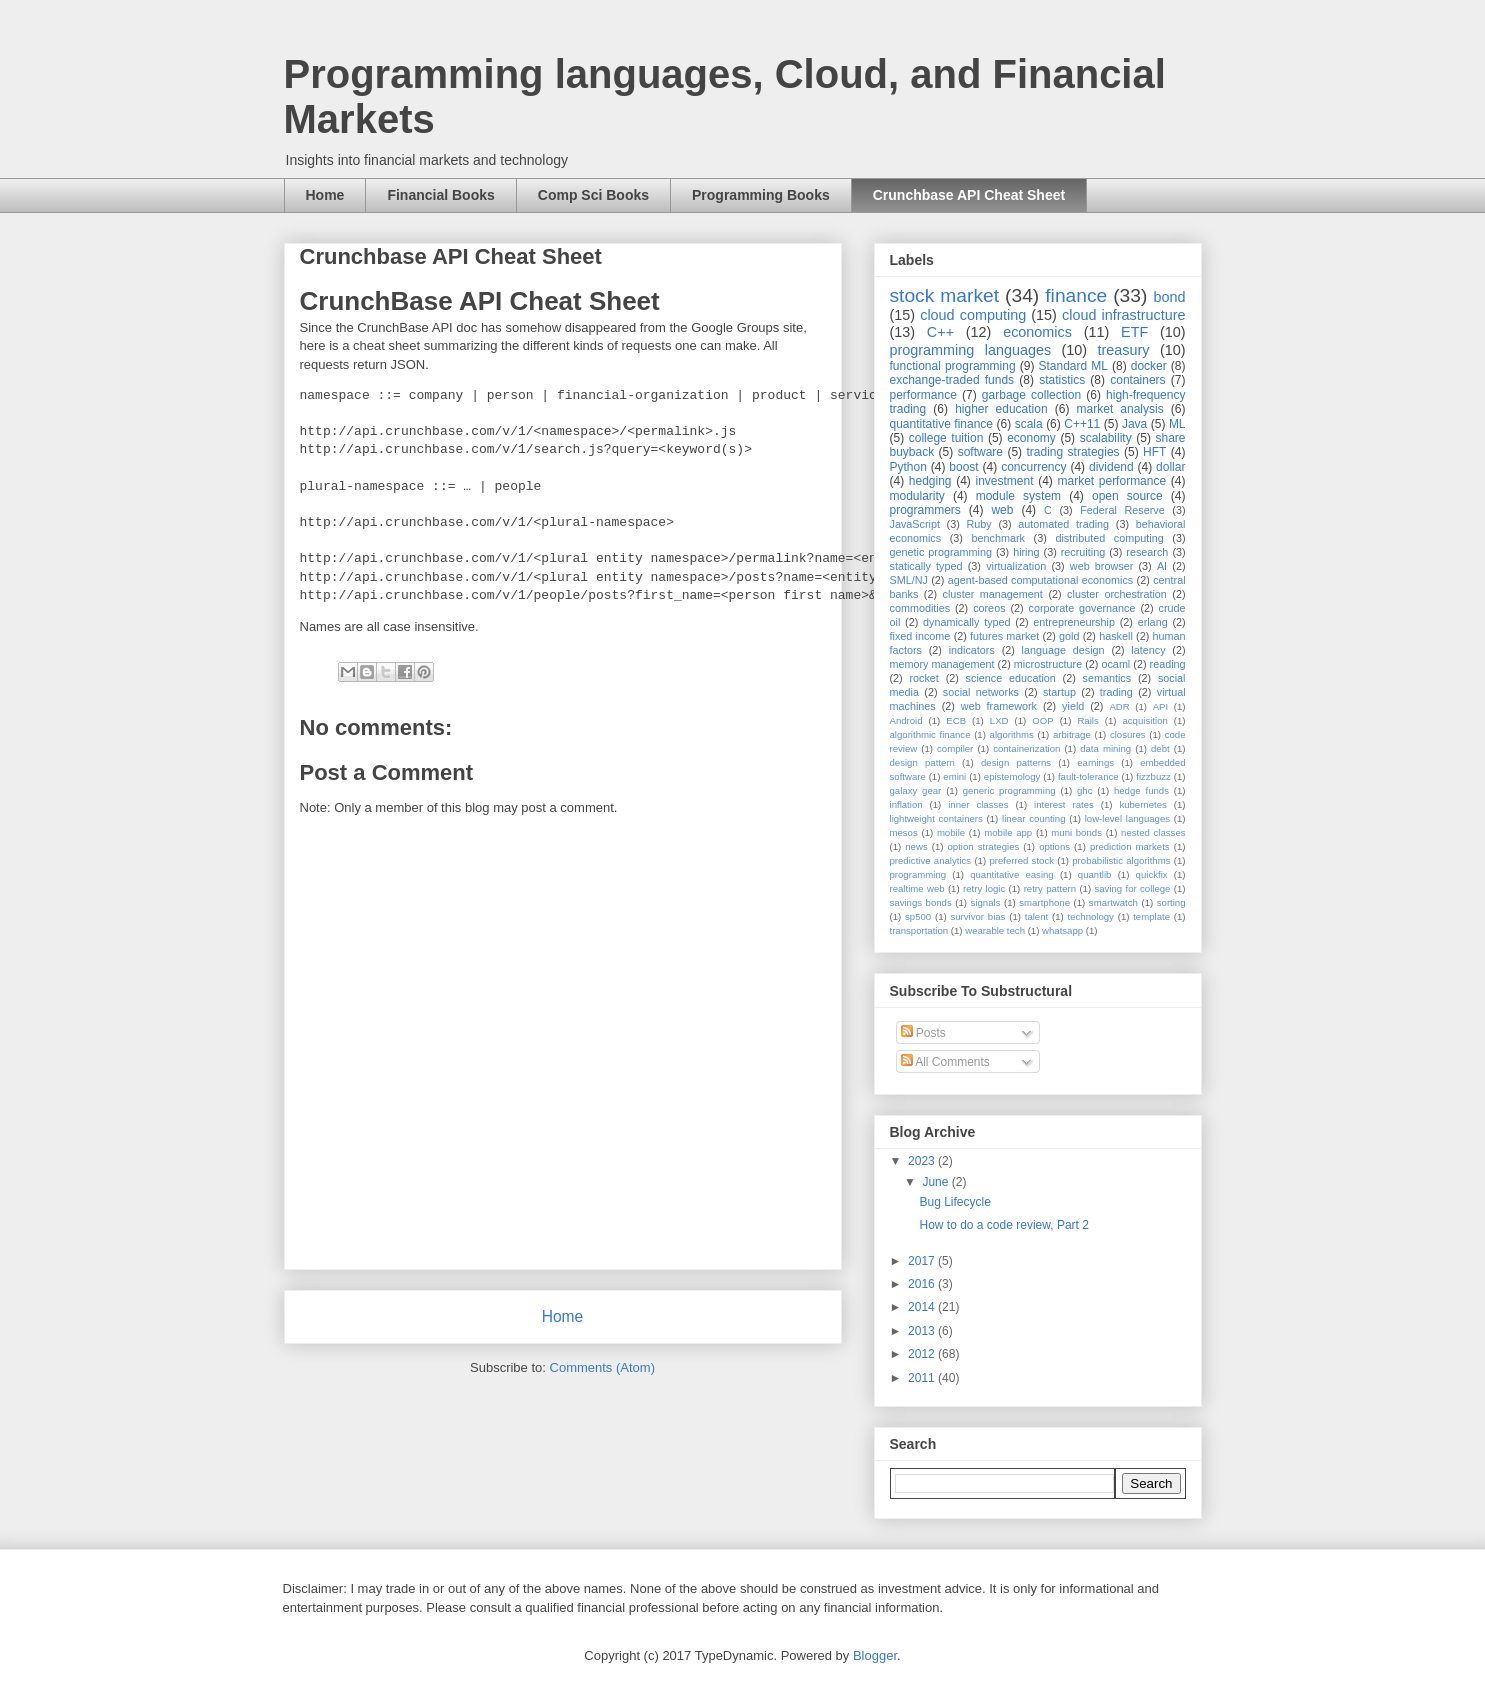 This screenshot has height=1695, width=1485. I want to click on cluster orchestration, so click(1117, 594).